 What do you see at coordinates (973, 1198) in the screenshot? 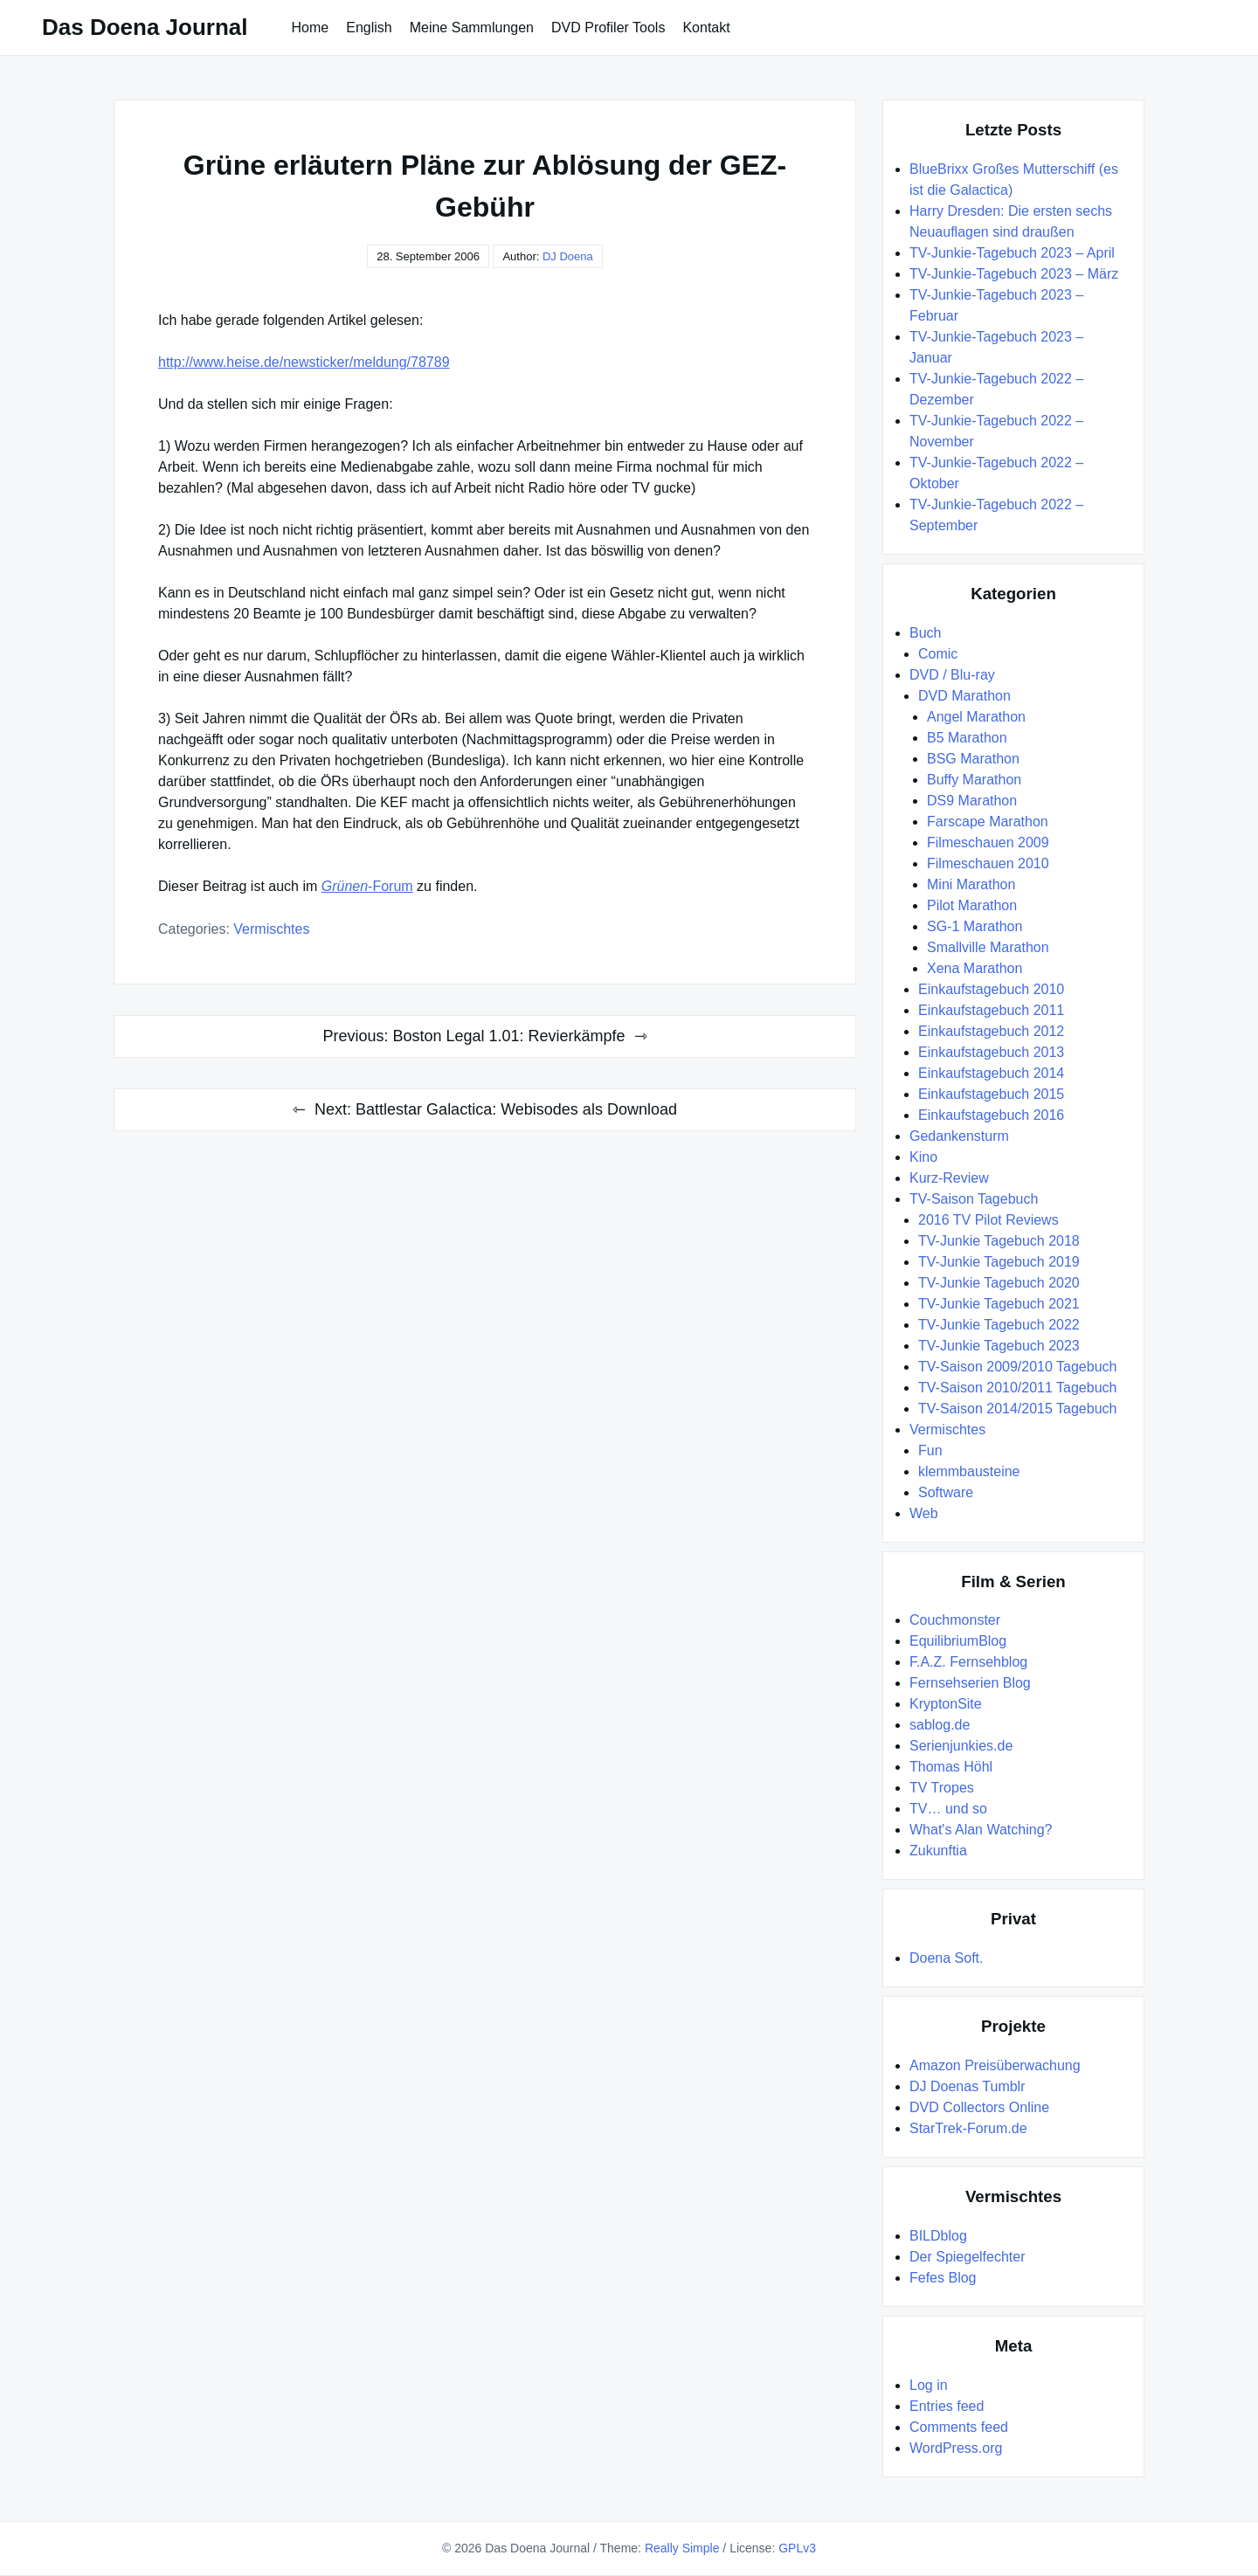
I see `TV-Saison Tagebuch` at bounding box center [973, 1198].